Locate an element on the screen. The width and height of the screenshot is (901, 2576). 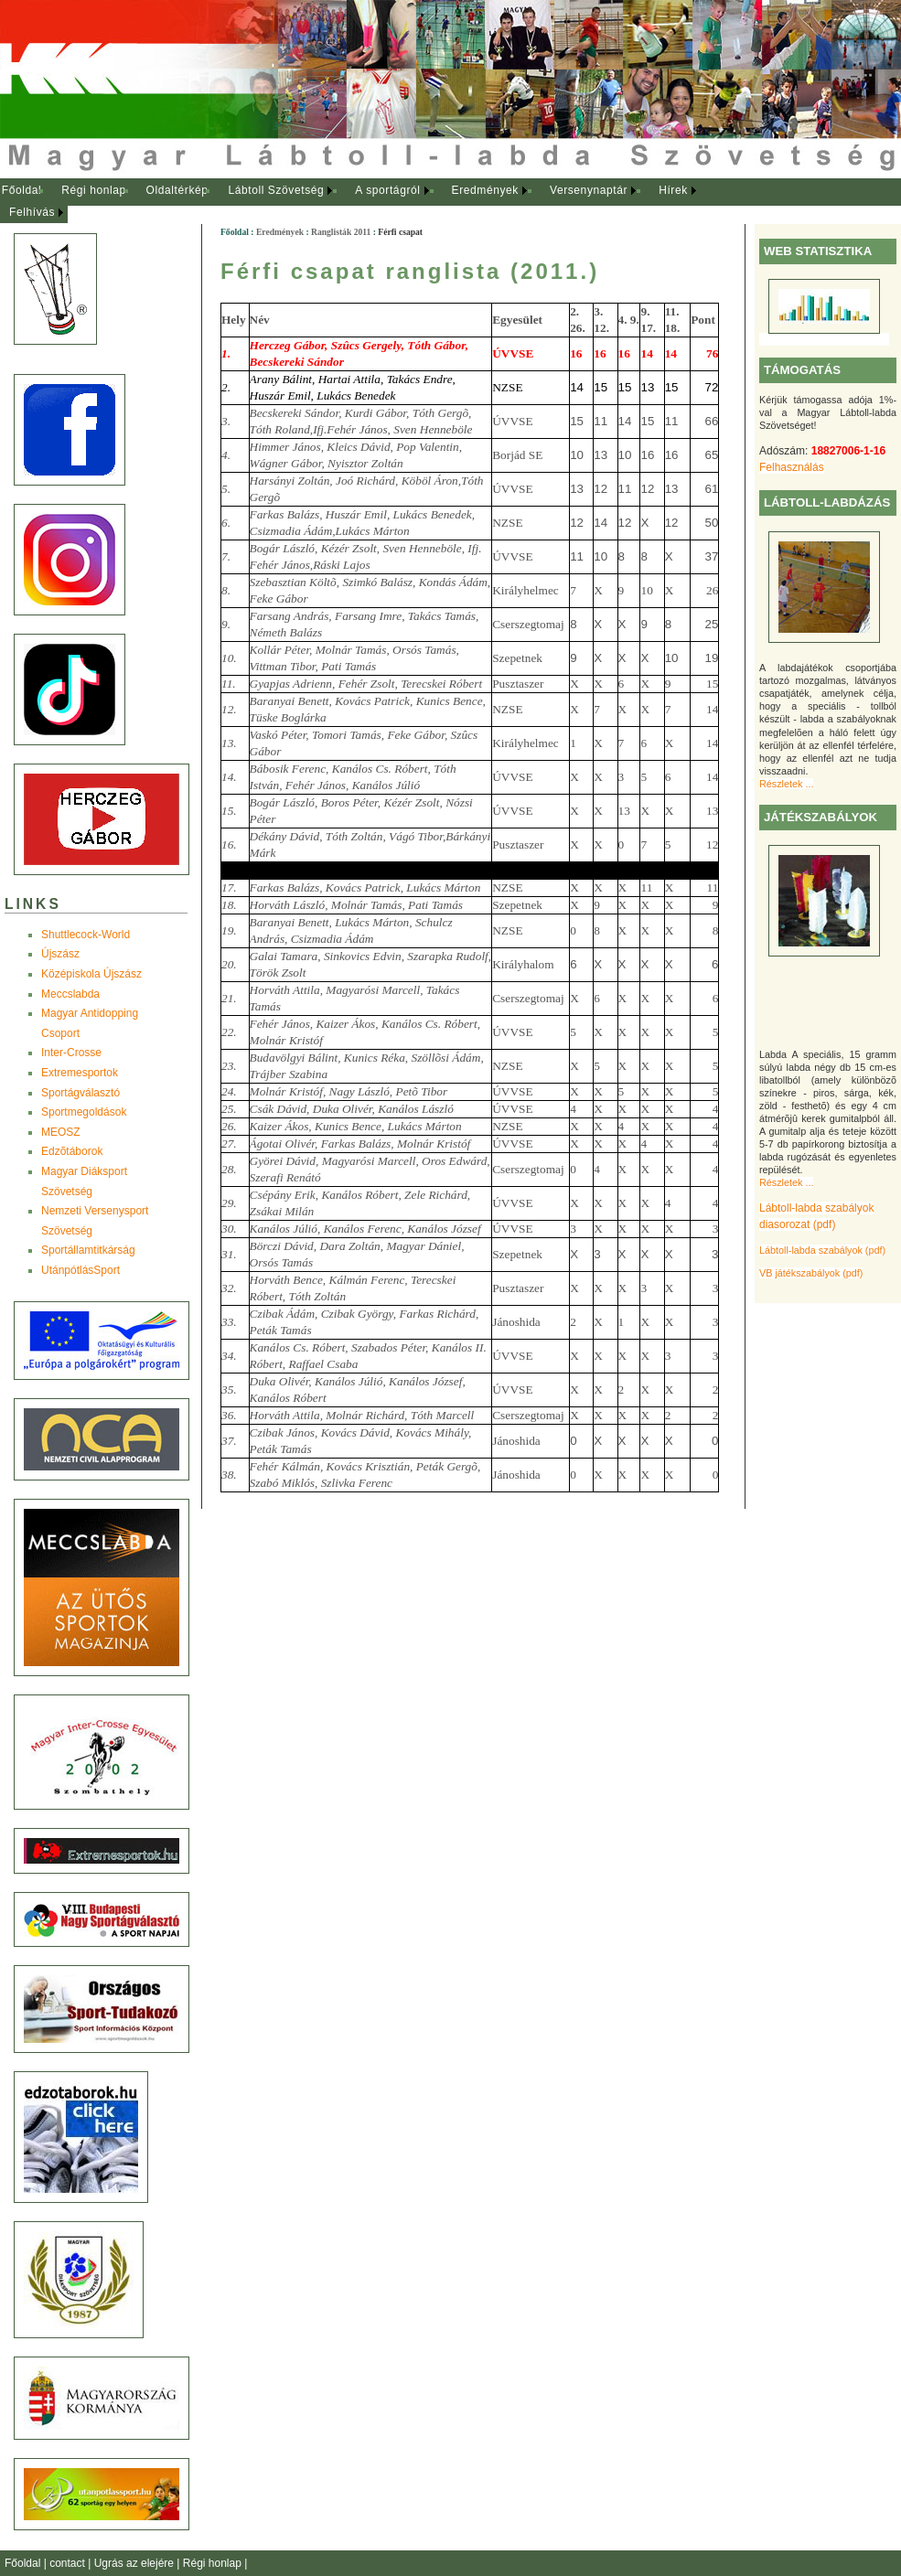
Versenynaptár is located at coordinates (588, 190).